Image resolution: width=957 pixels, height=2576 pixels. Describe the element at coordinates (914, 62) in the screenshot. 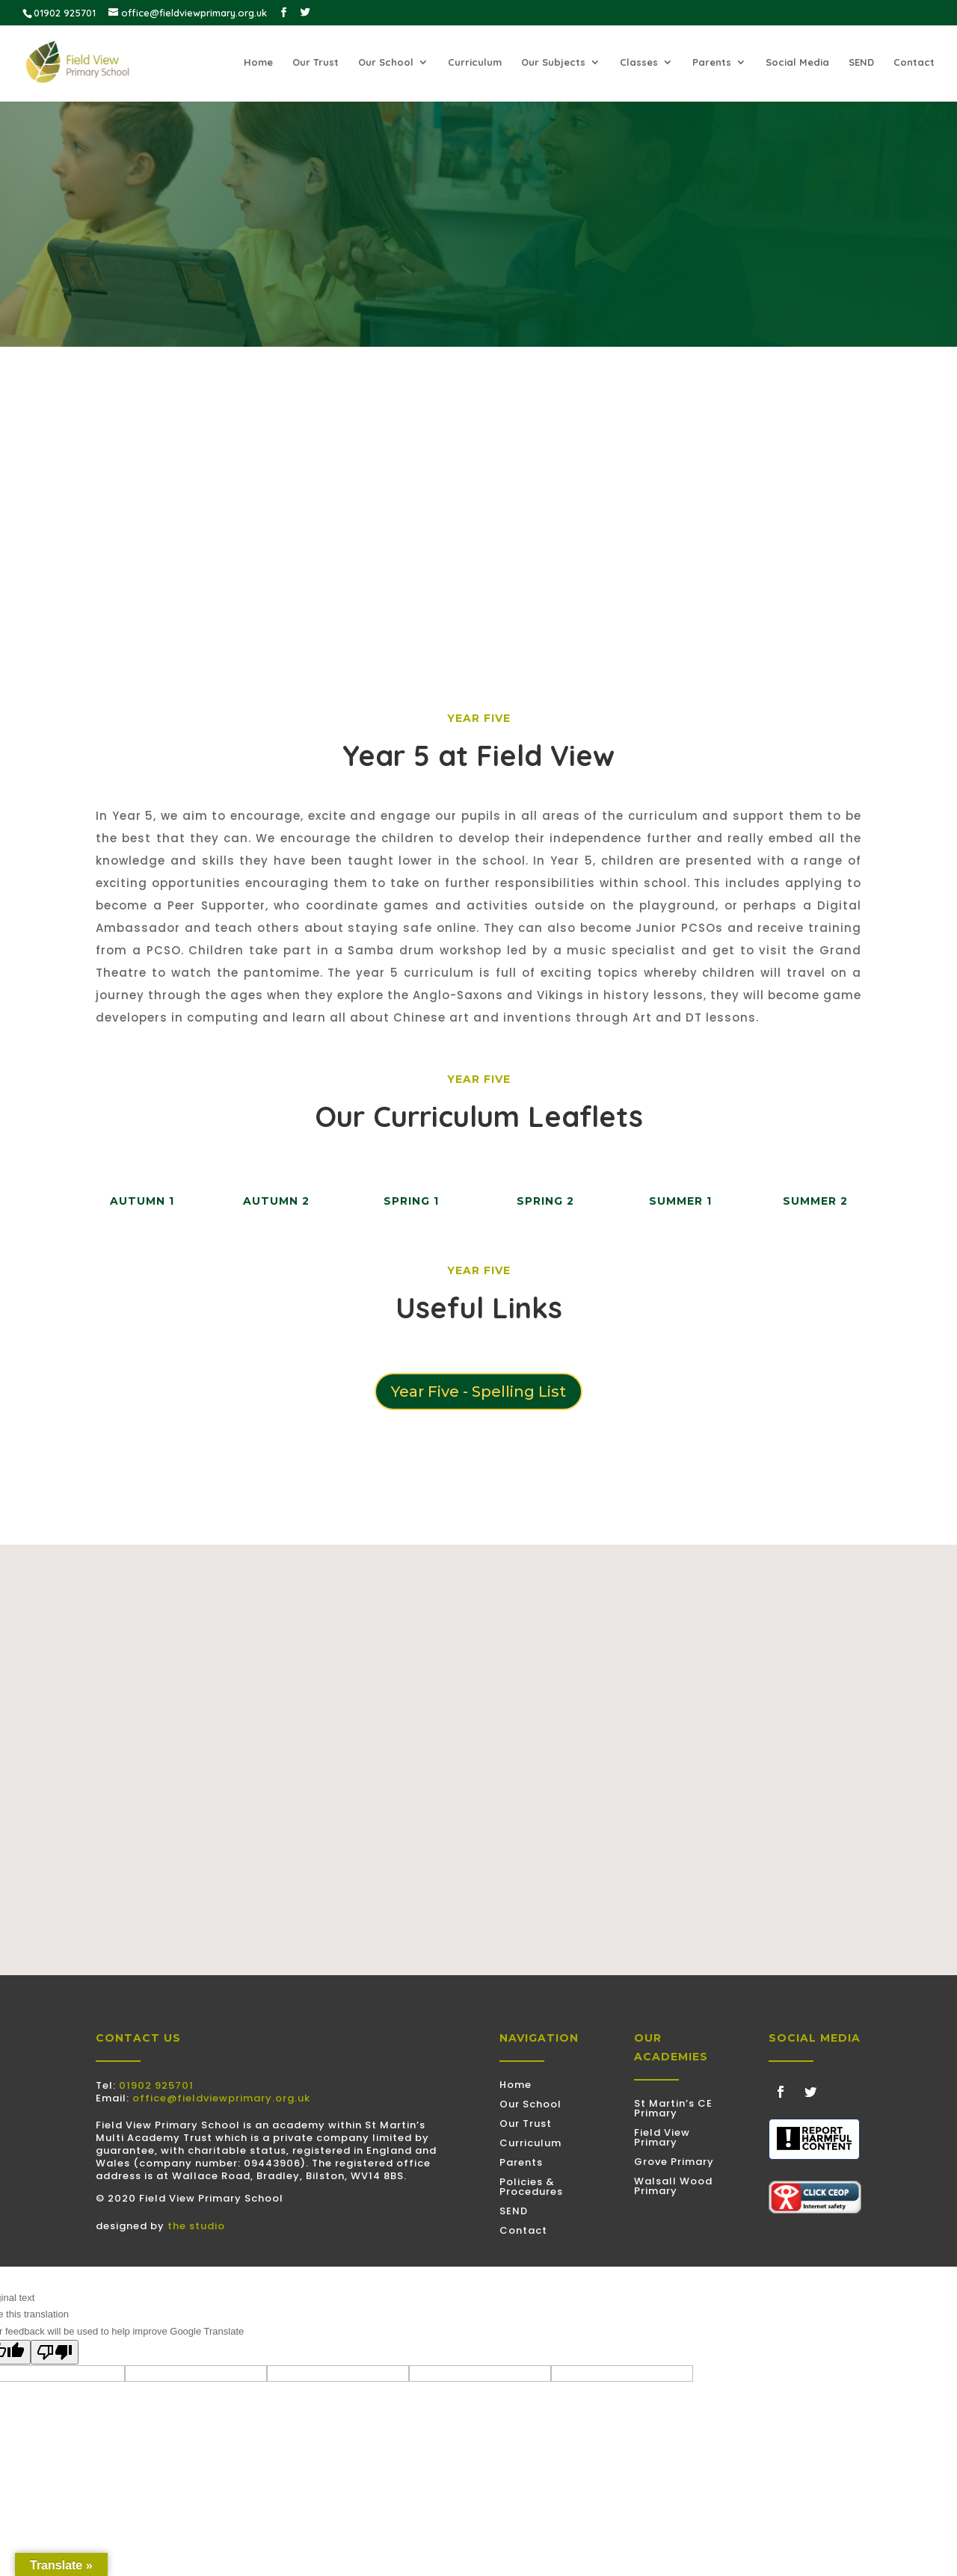

I see `Contact` at that location.